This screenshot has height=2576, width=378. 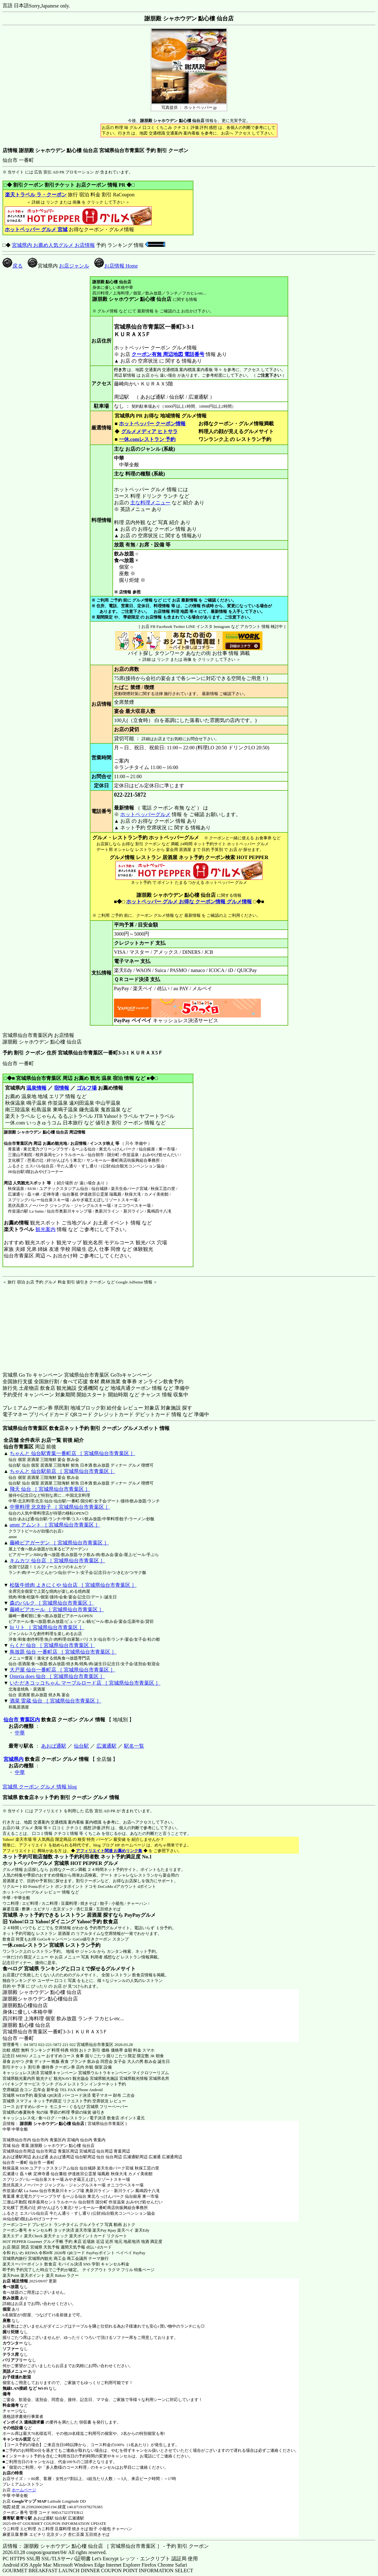 I want to click on 駅名一覧, so click(x=134, y=1746).